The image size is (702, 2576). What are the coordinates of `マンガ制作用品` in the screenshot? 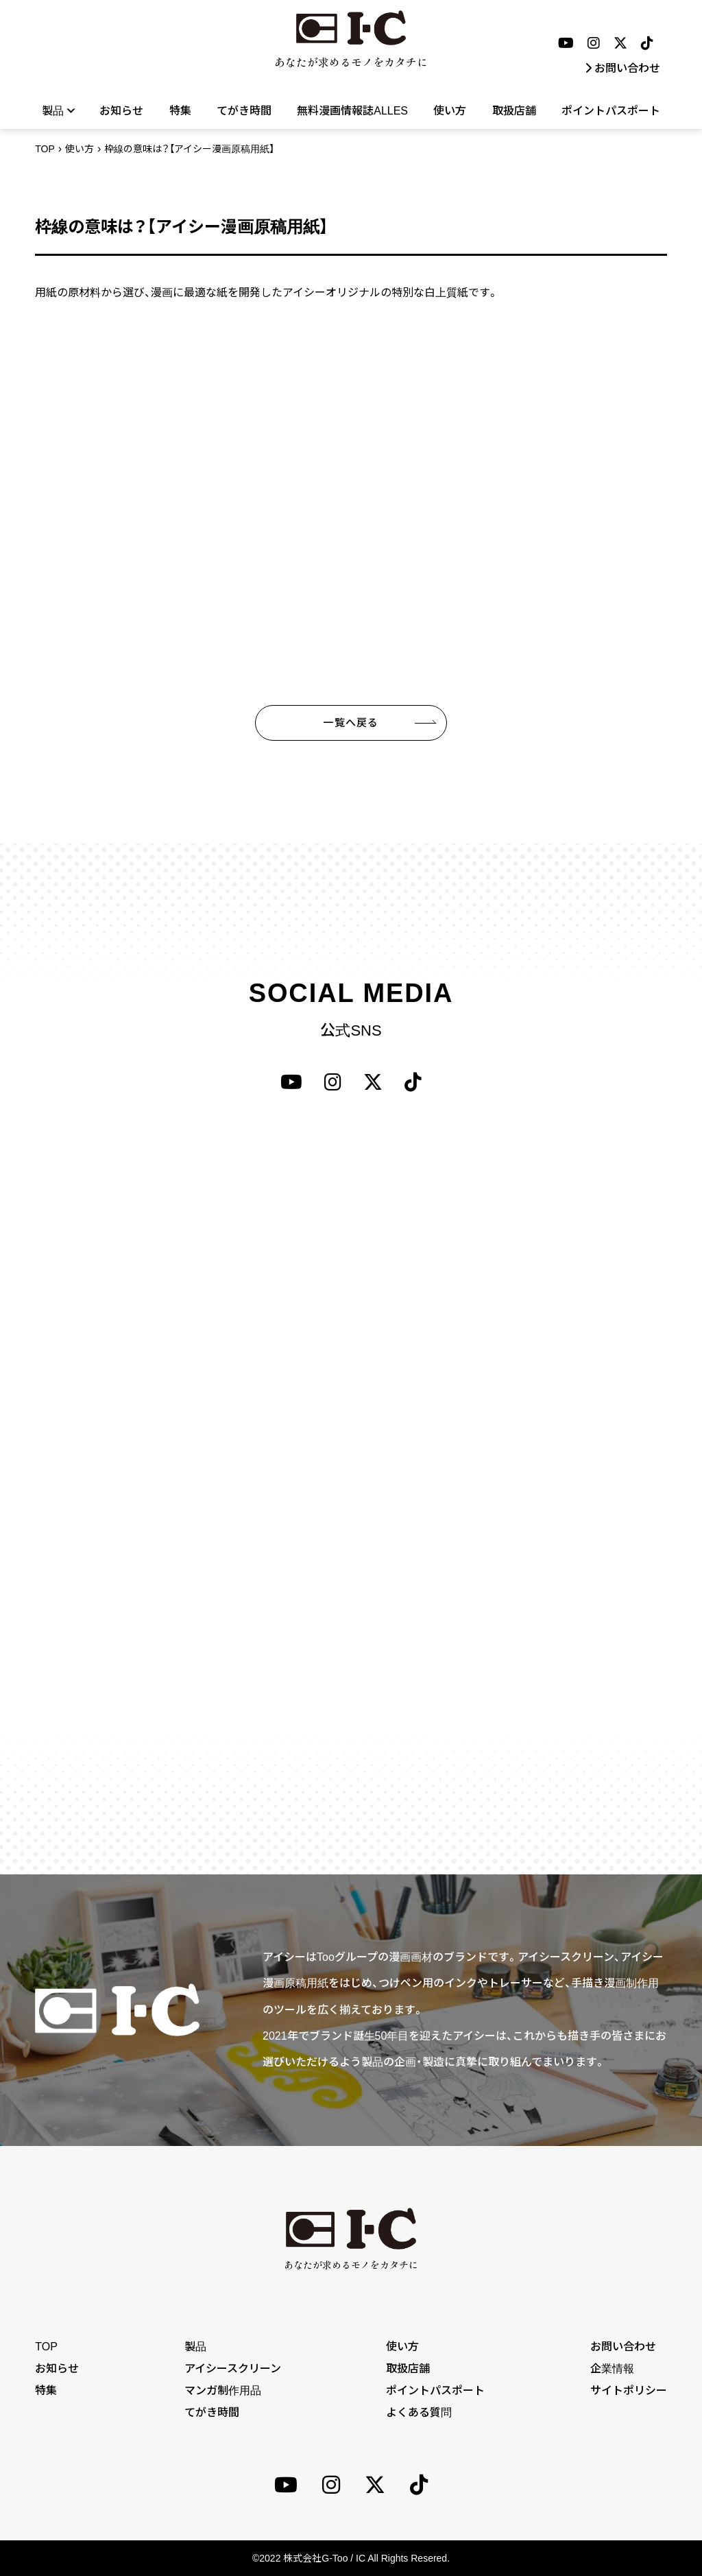 It's located at (222, 2390).